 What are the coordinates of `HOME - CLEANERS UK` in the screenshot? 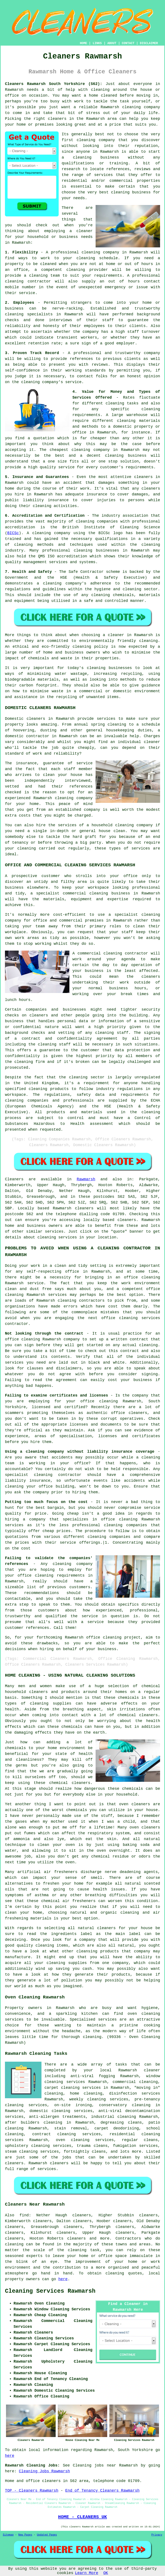 It's located at (82, 2516).